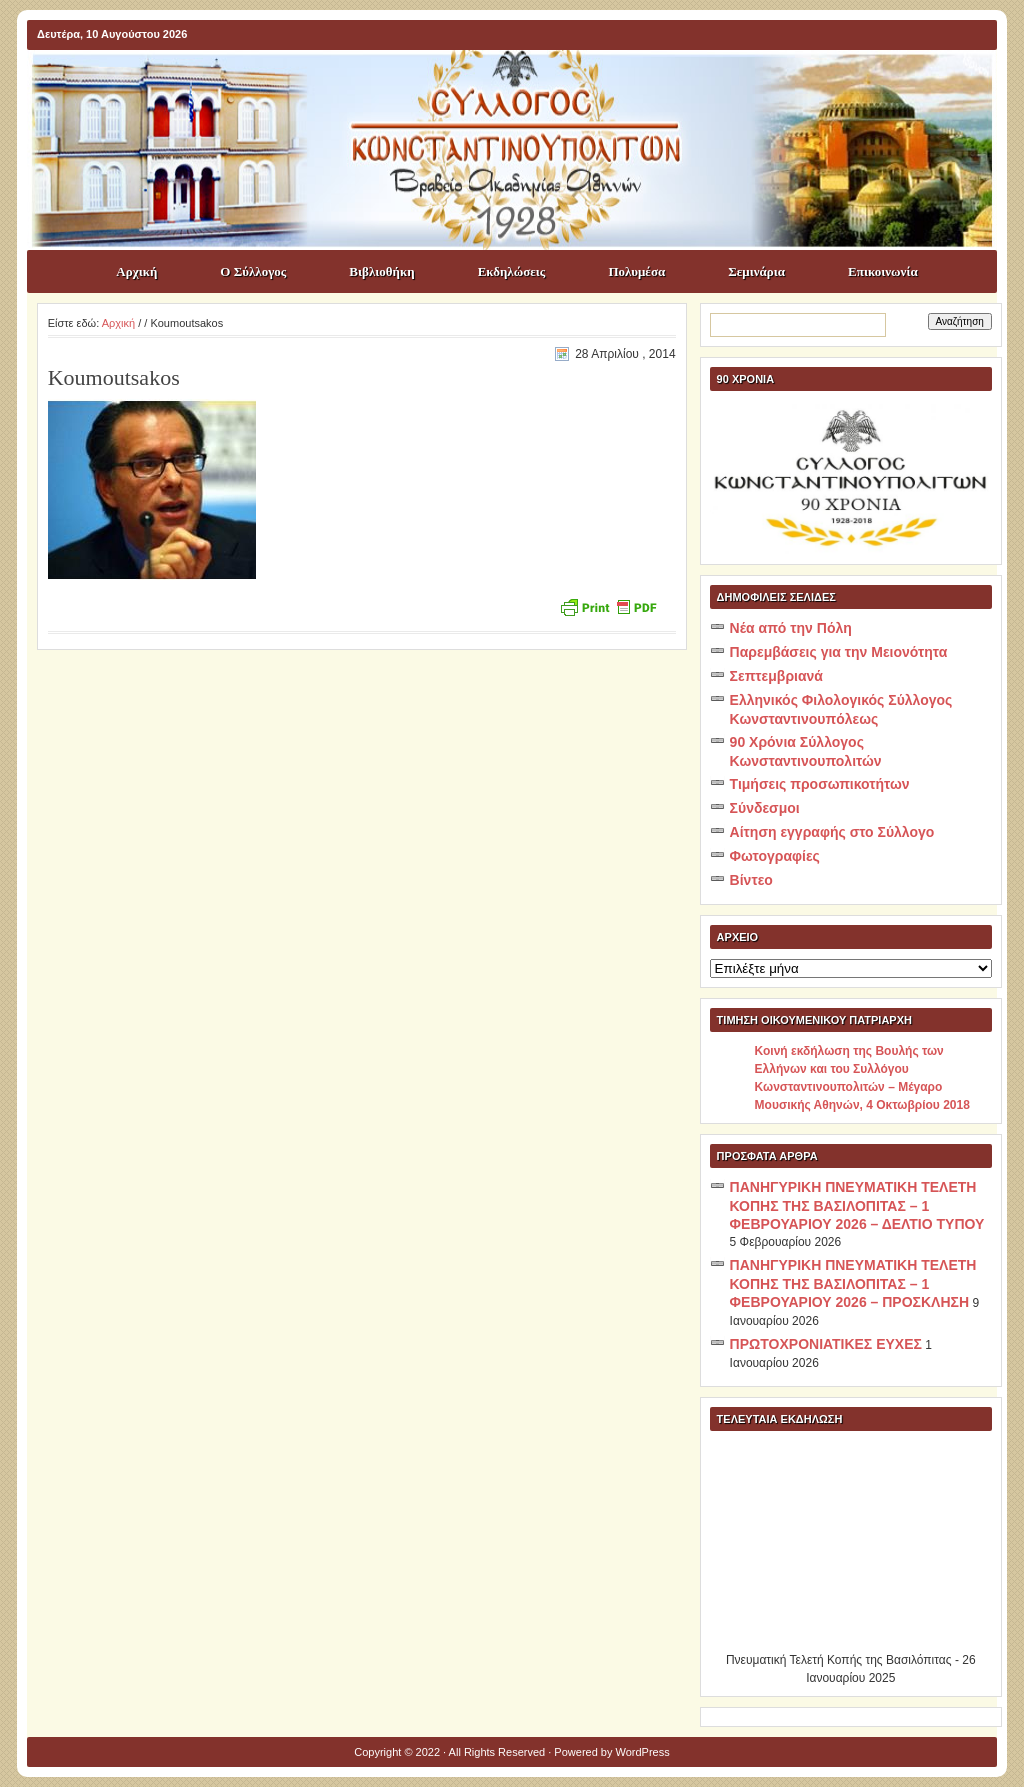 The height and width of the screenshot is (1787, 1024). What do you see at coordinates (512, 271) in the screenshot?
I see `Εκδηλώσεις` at bounding box center [512, 271].